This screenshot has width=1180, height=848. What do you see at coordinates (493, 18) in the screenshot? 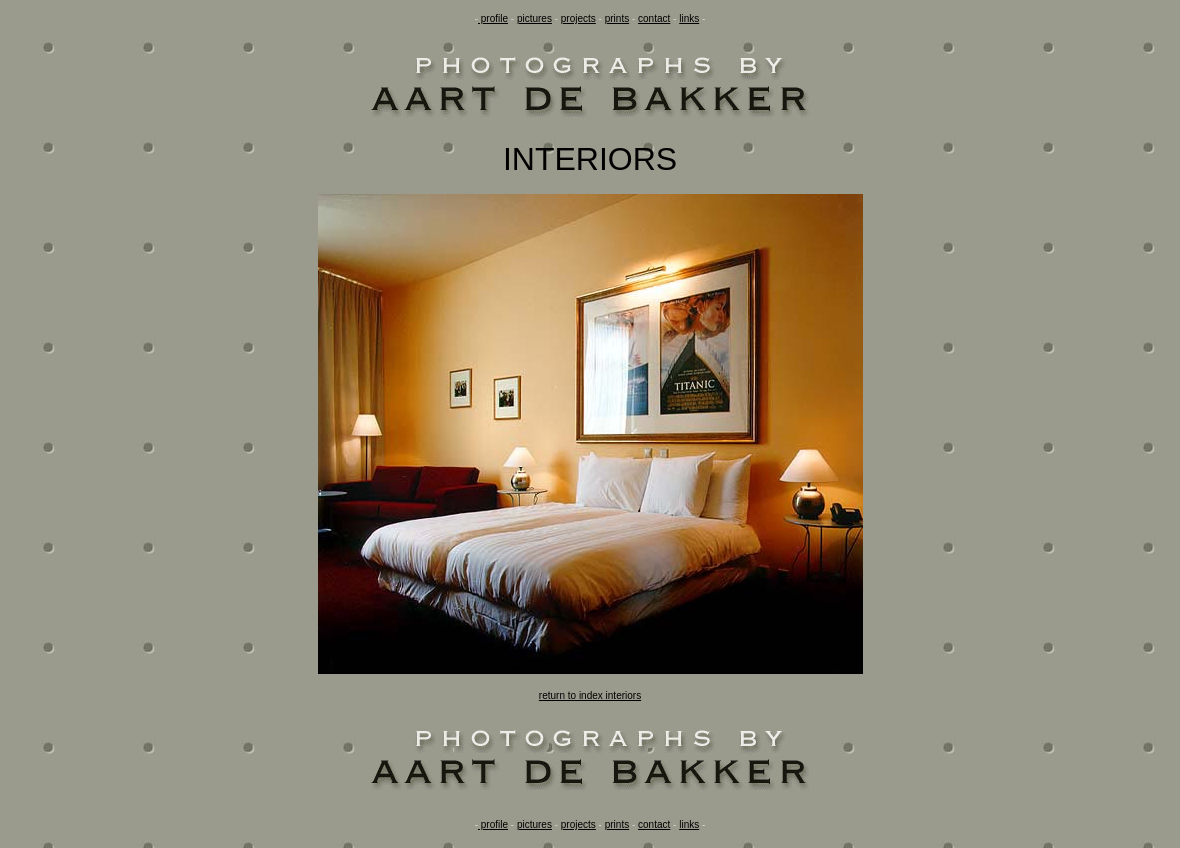
I see `profile` at bounding box center [493, 18].